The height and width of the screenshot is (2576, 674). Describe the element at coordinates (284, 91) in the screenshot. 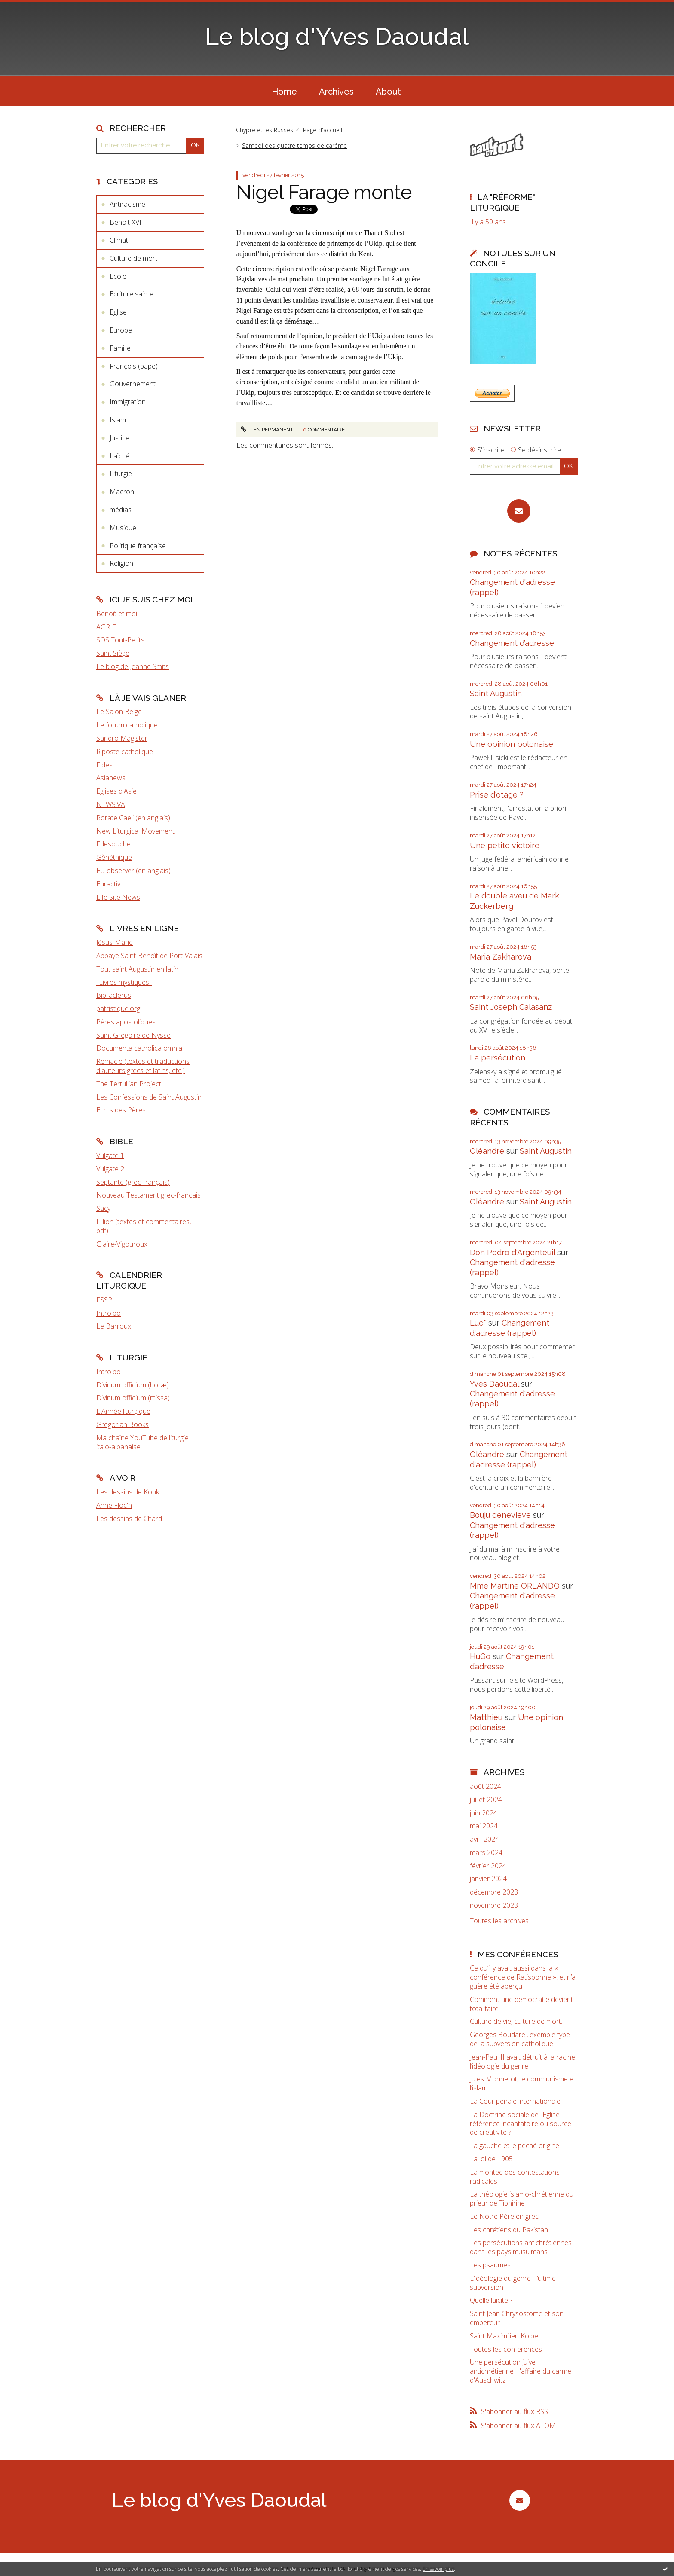

I see `[menuitem]` at that location.